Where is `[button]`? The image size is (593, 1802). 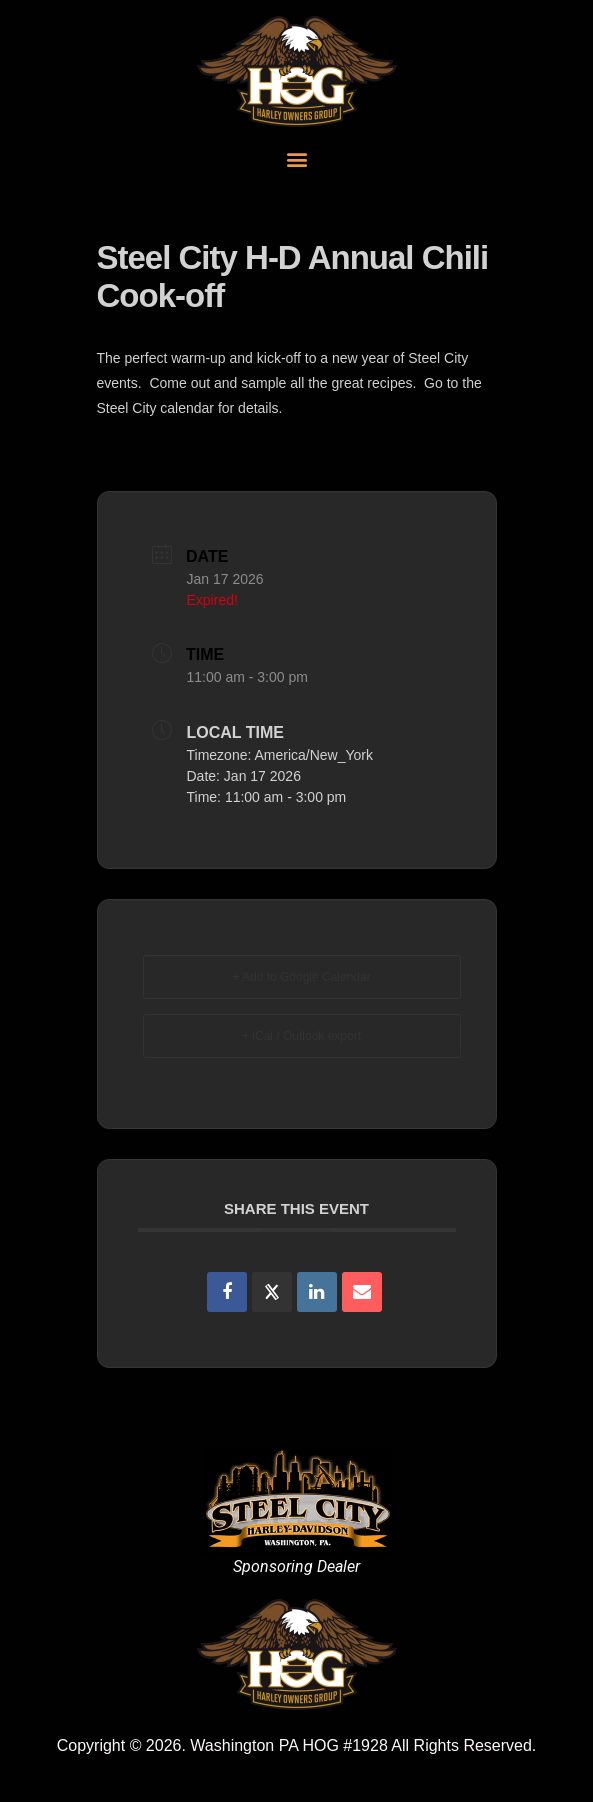
[button] is located at coordinates (296, 158).